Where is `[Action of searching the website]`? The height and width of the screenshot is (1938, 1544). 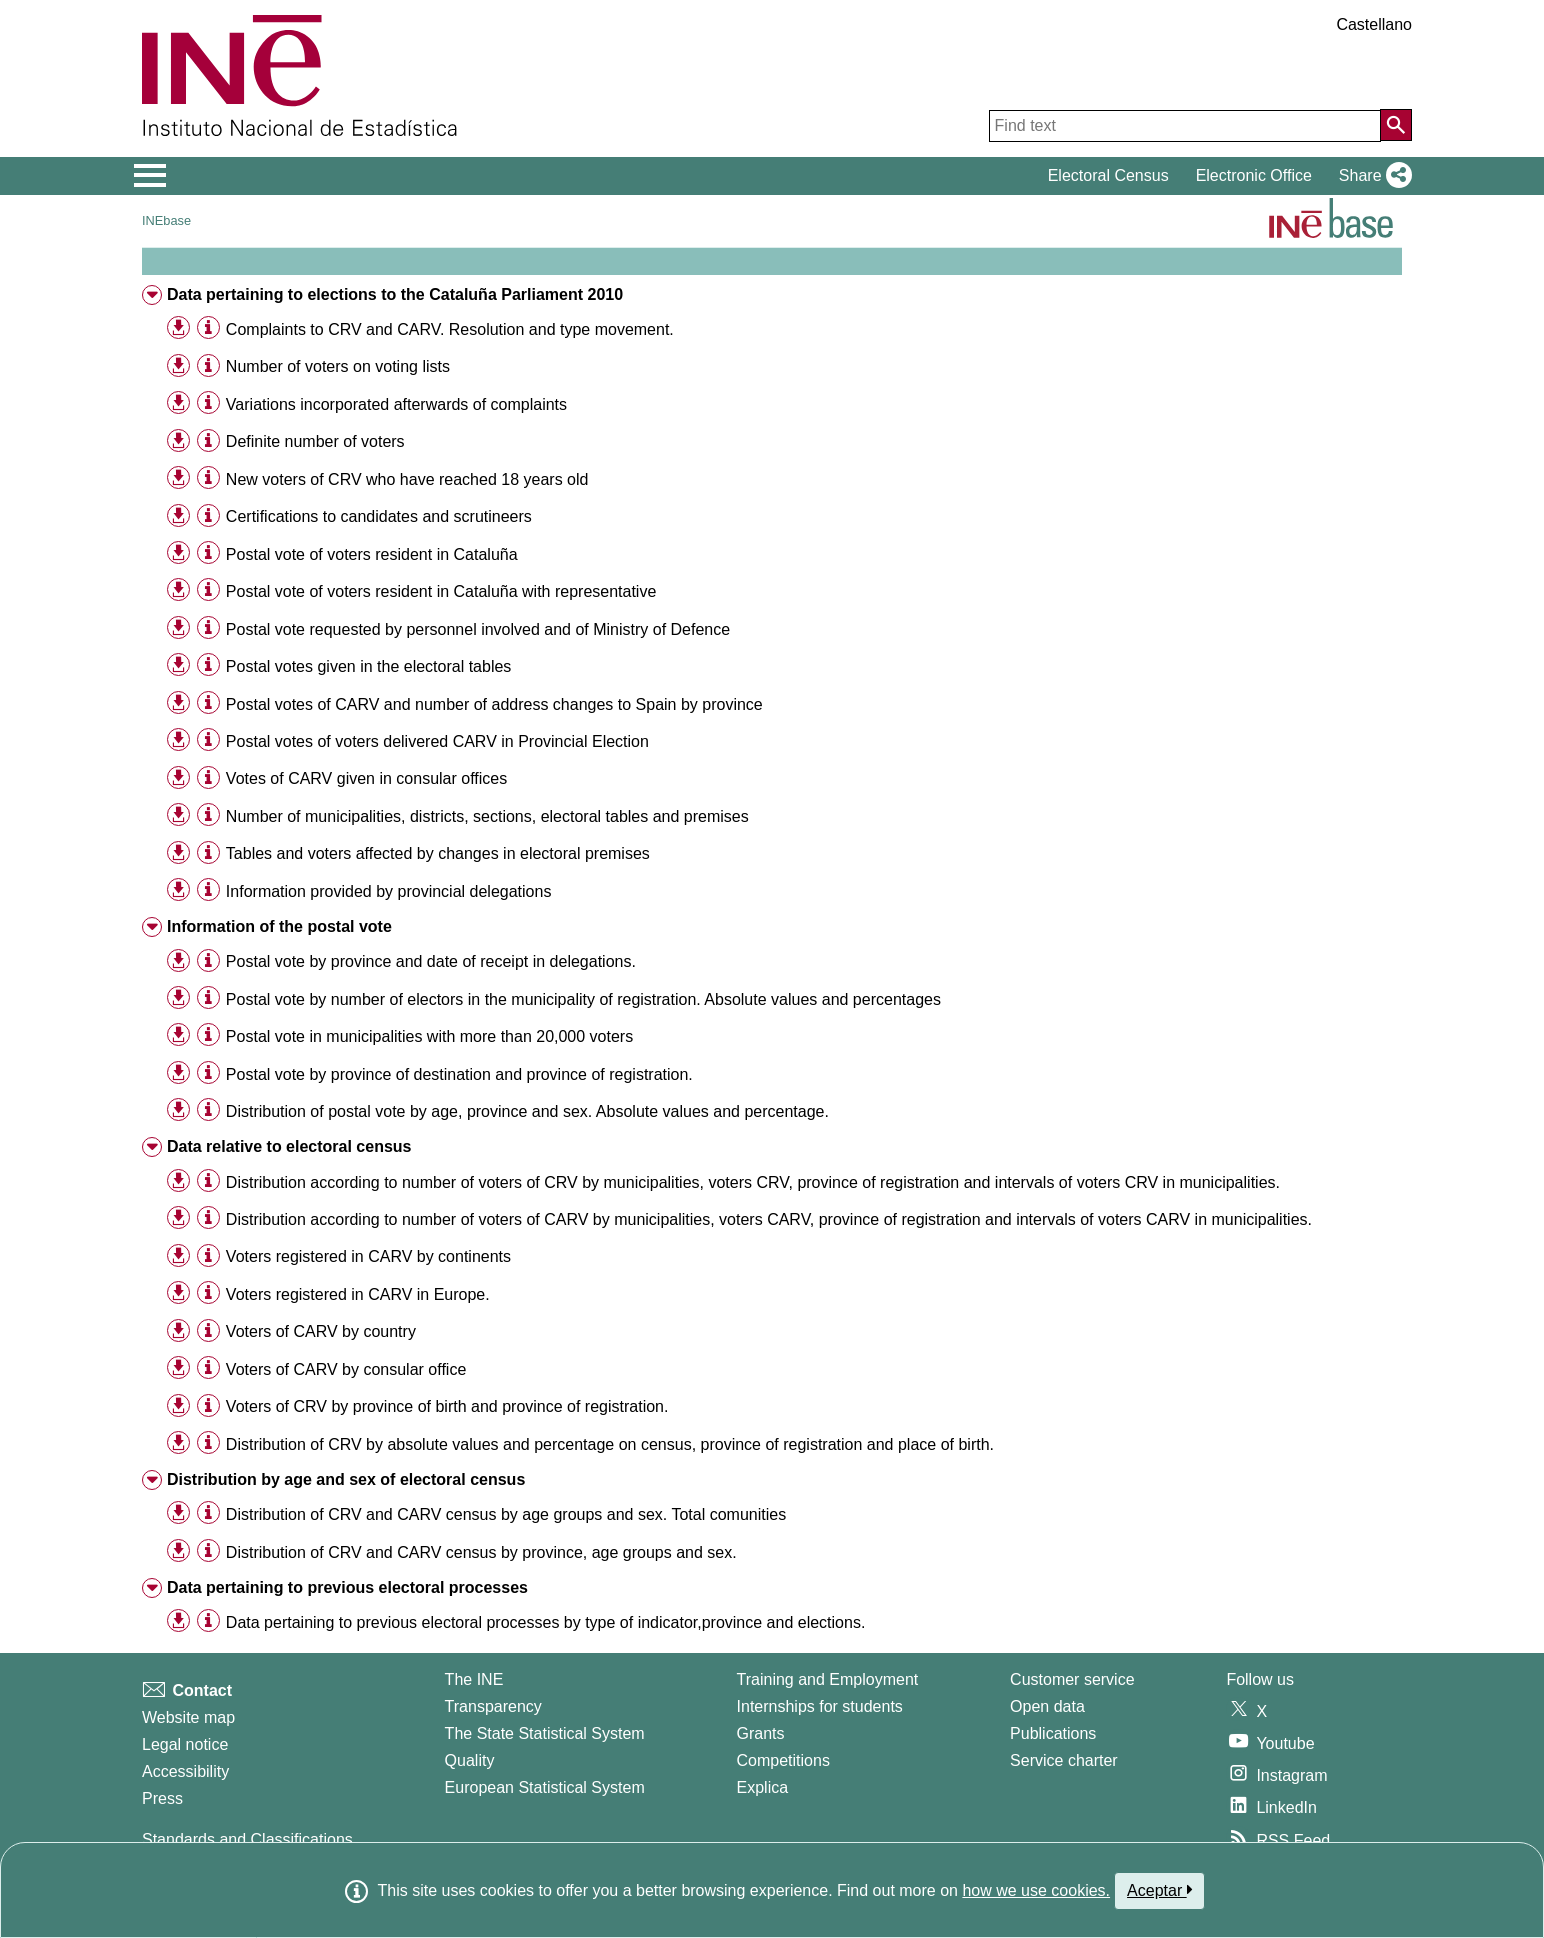
[Action of searching the website] is located at coordinates (1396, 125).